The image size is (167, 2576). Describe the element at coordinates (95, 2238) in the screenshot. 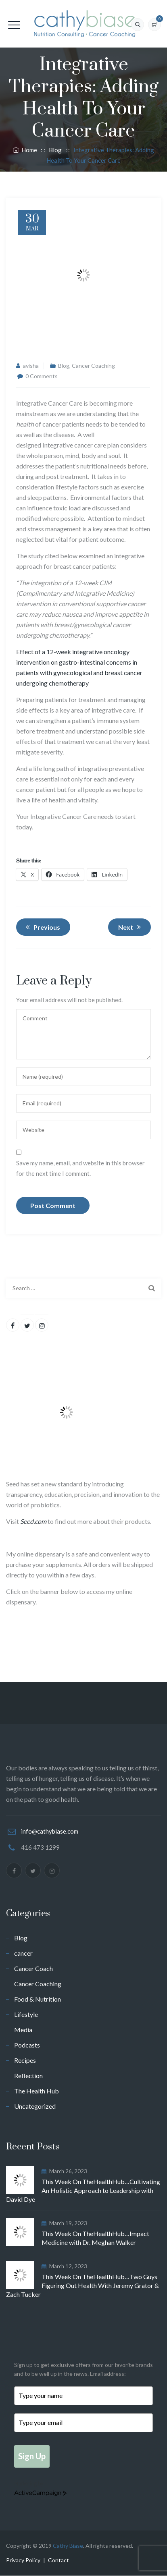

I see `This Week On TheHealthHub…Impact Medicine with Dr. Meghan Walker` at that location.